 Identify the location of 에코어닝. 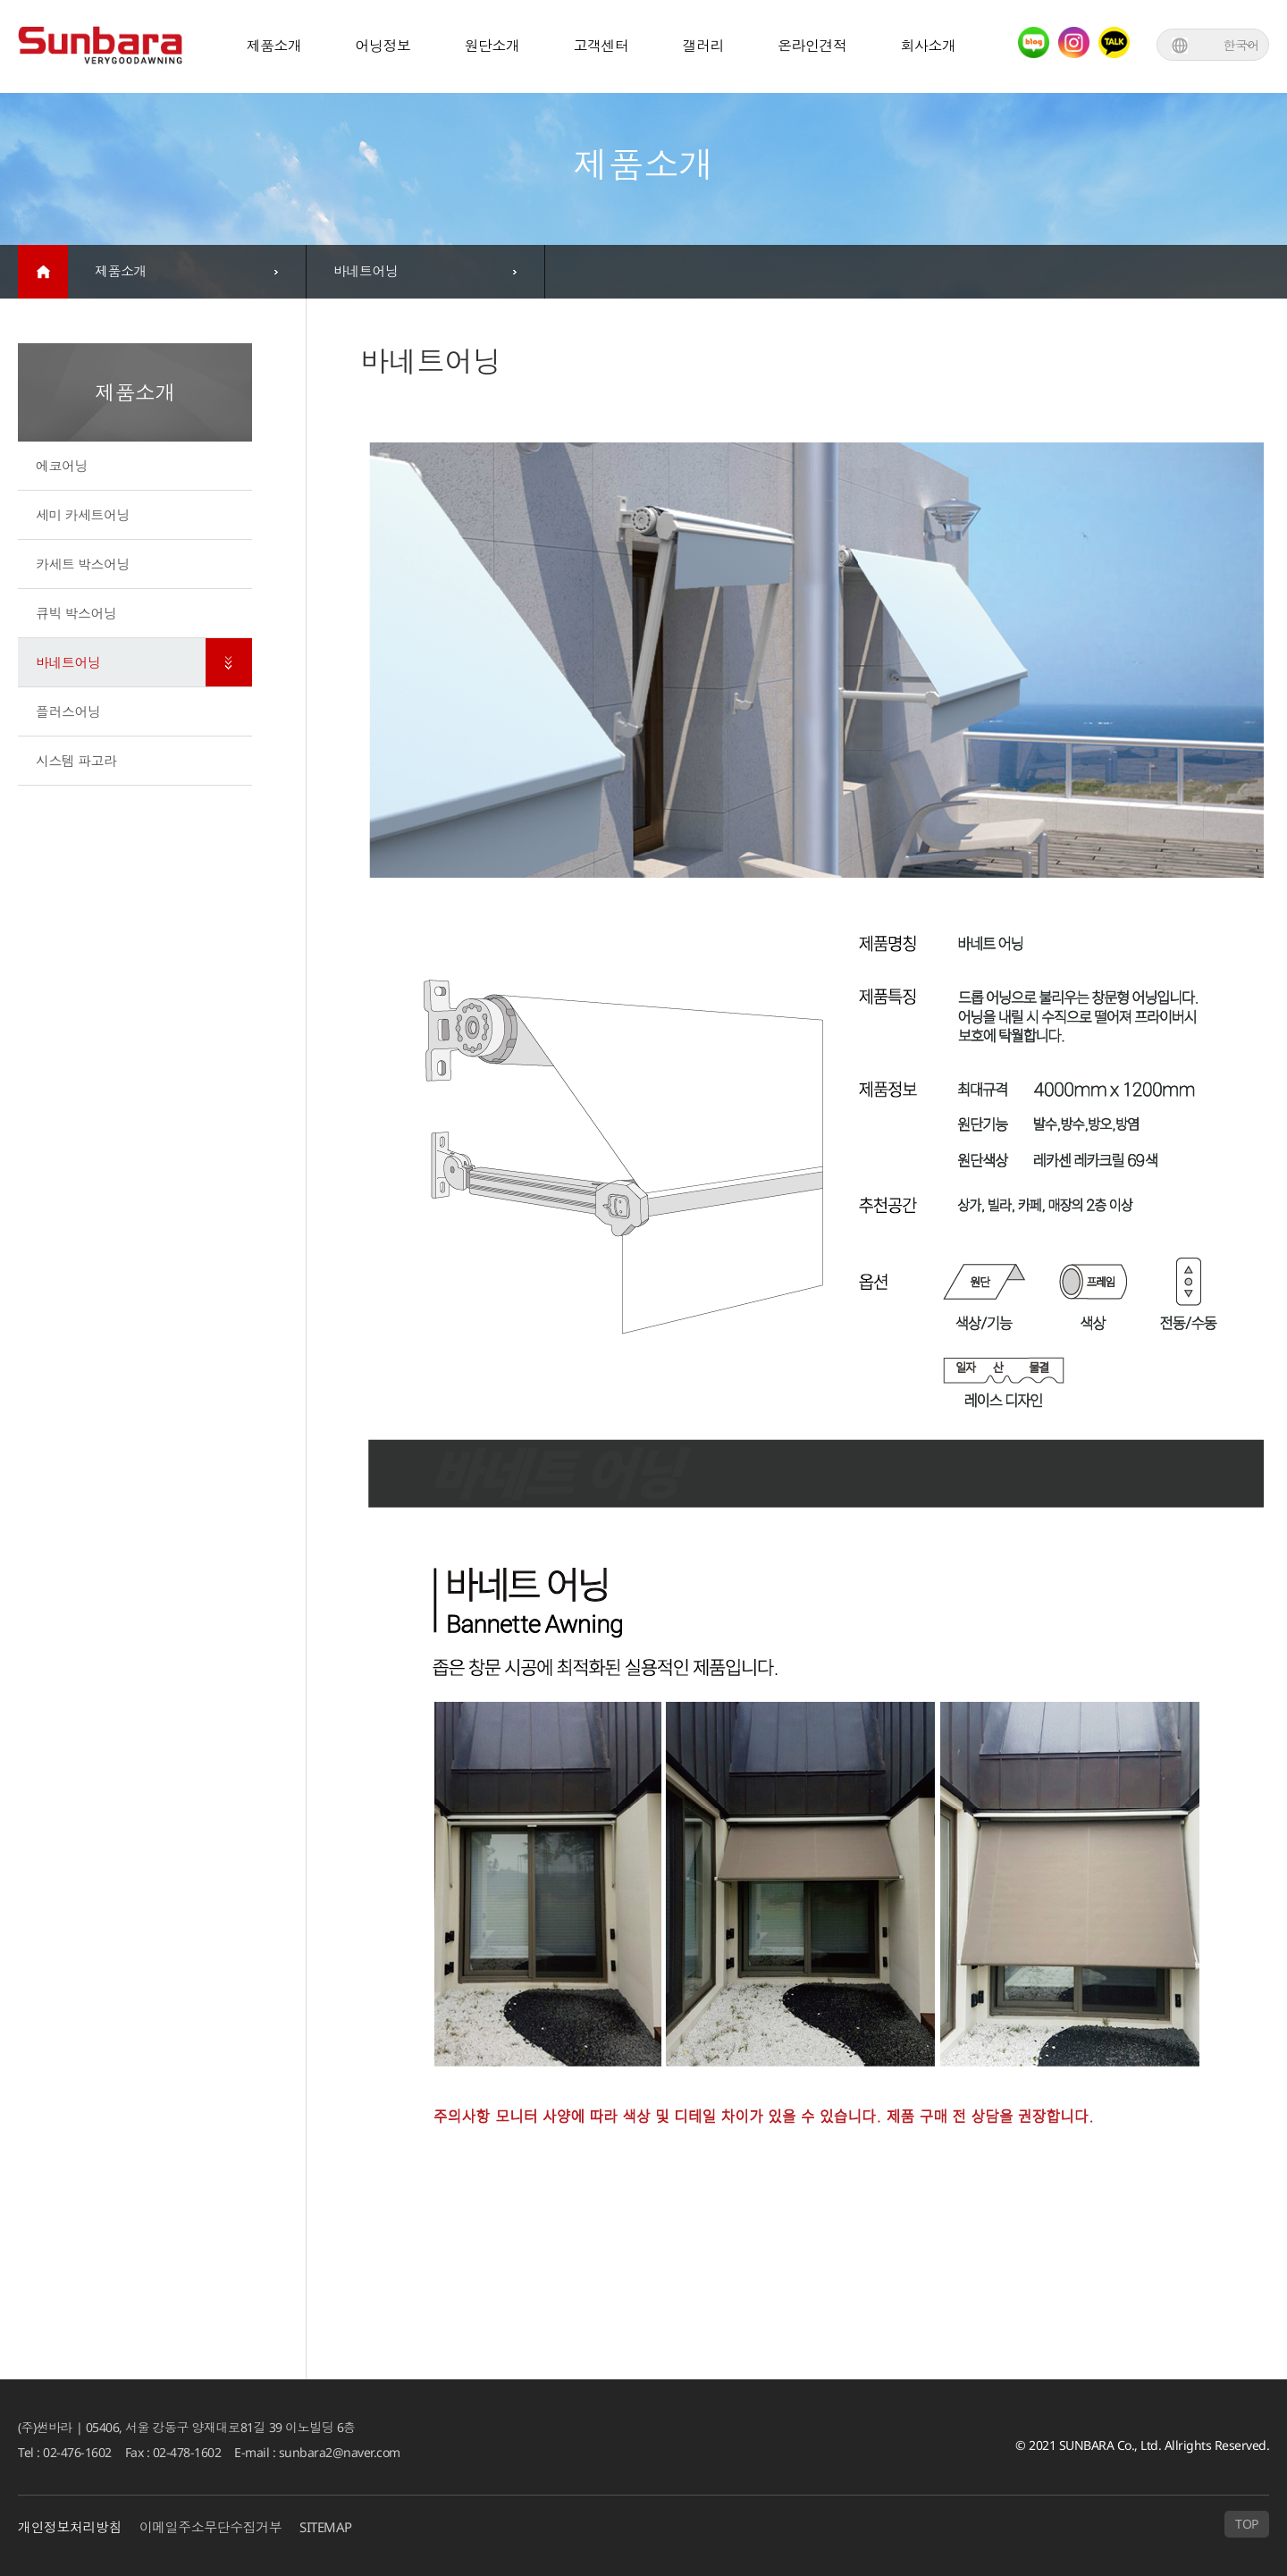
(62, 466).